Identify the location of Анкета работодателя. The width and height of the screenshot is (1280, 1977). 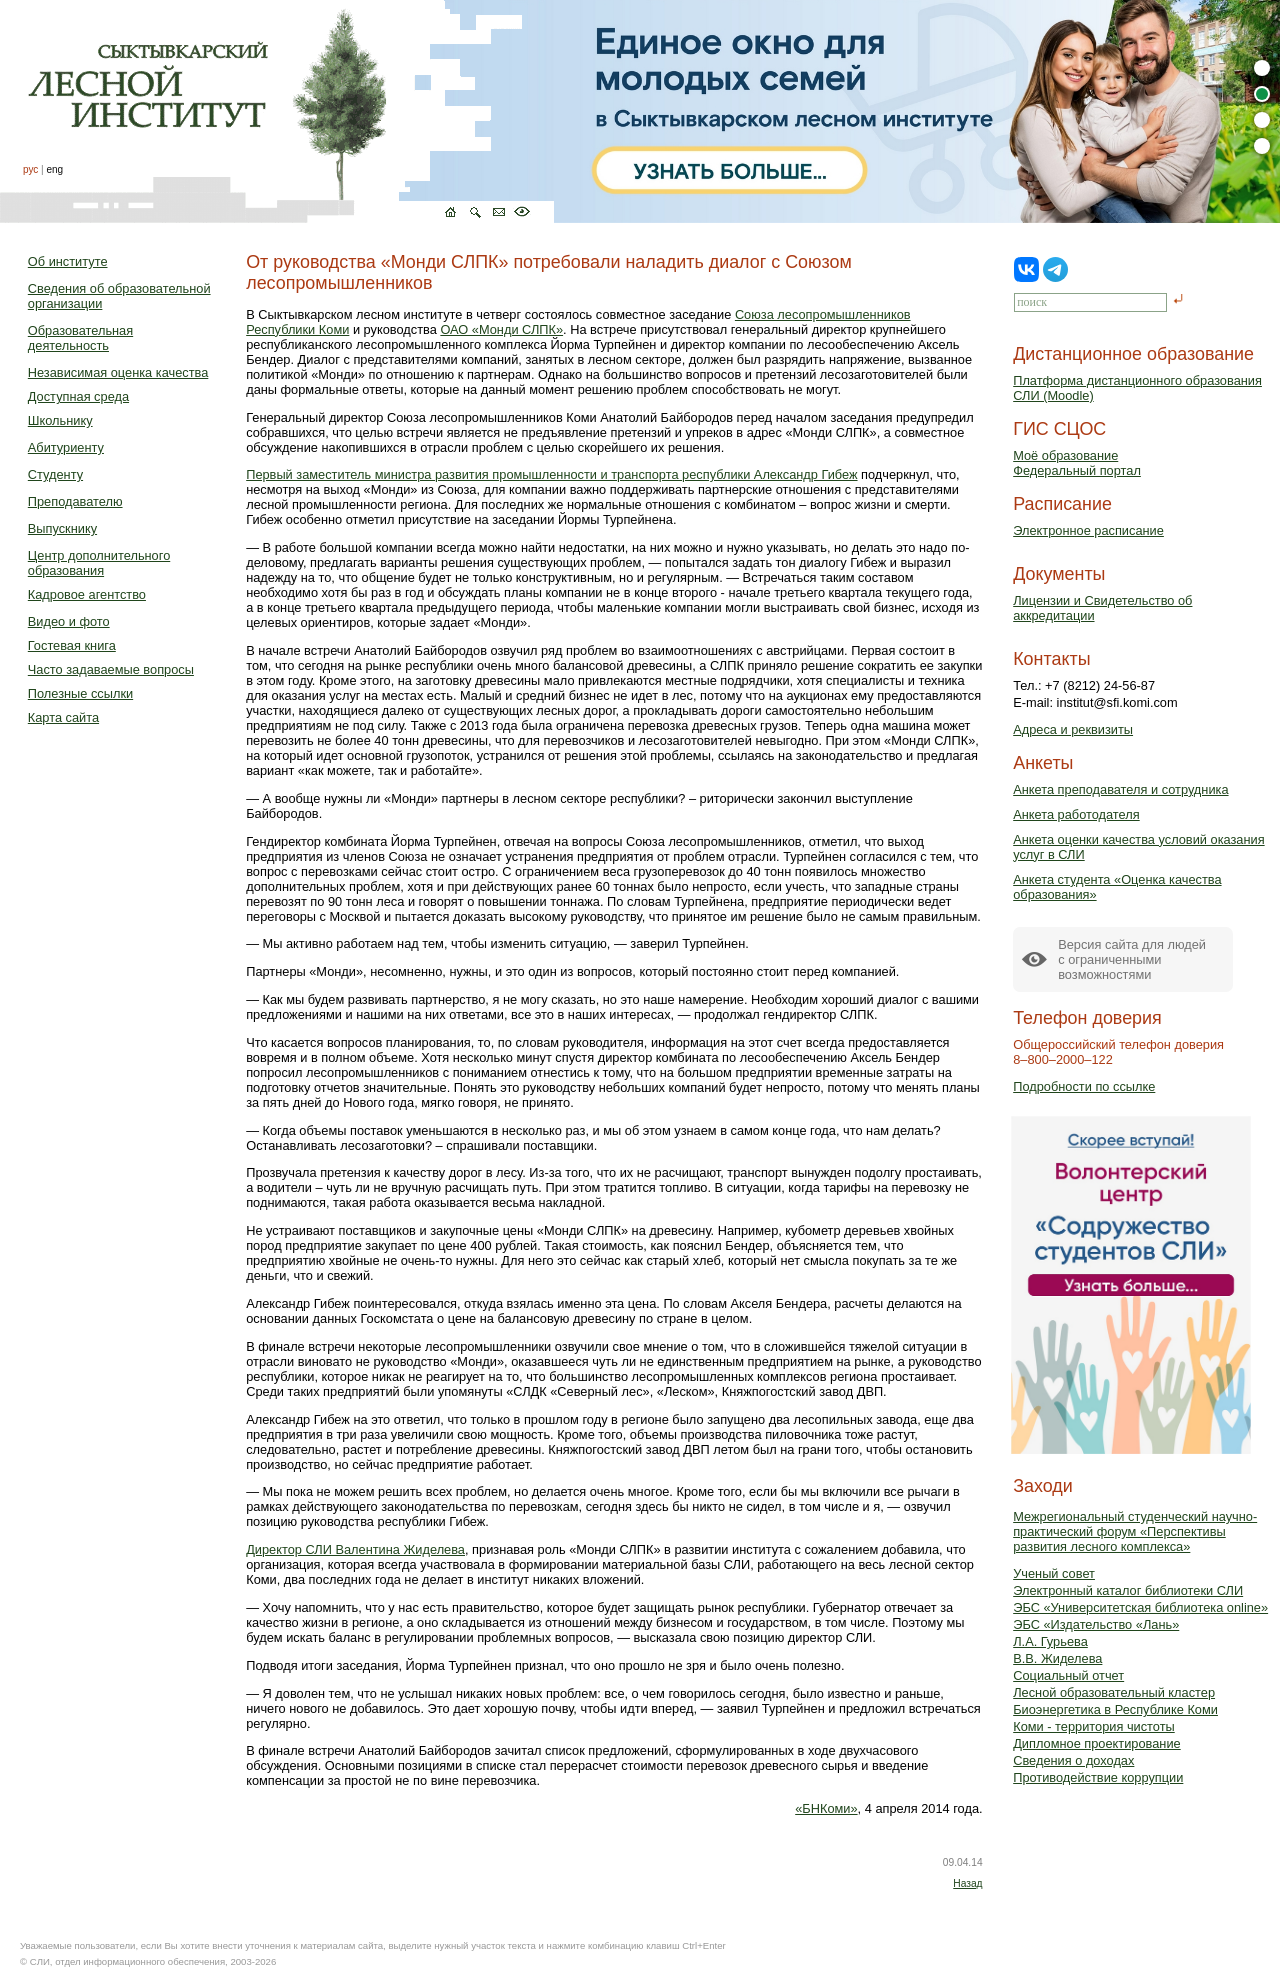
(1076, 814).